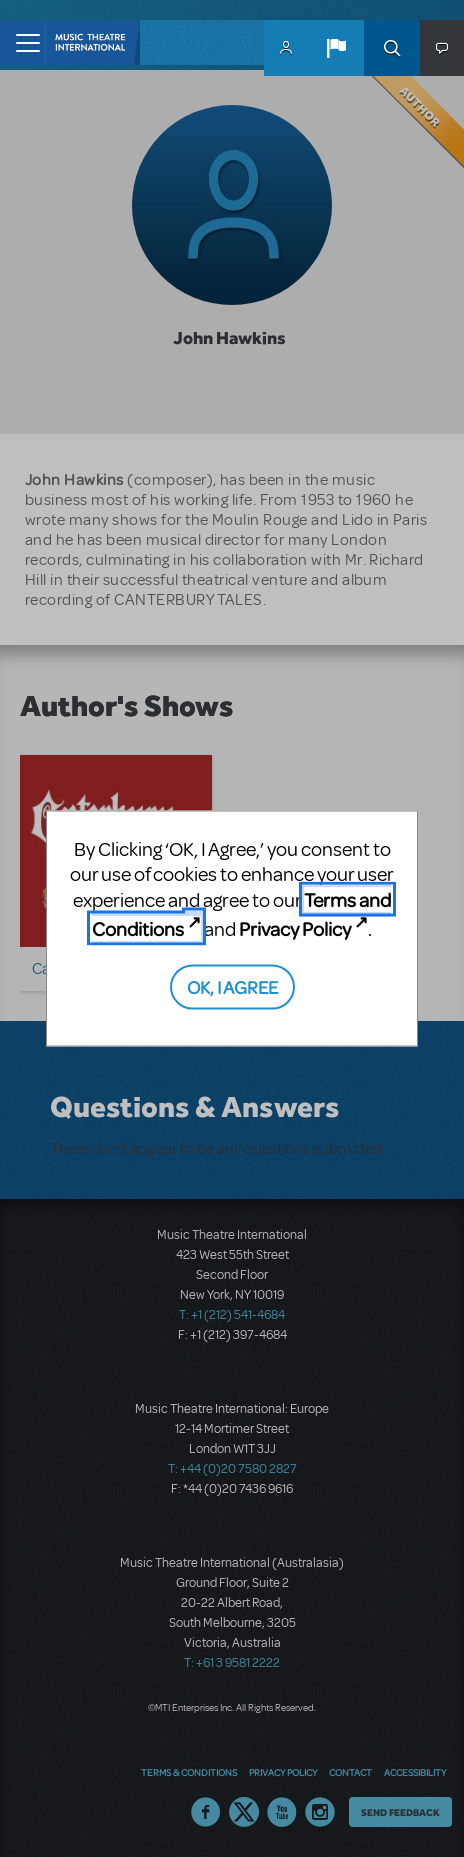 Image resolution: width=464 pixels, height=1857 pixels. Describe the element at coordinates (232, 986) in the screenshot. I see `OK, I AGREE` at that location.